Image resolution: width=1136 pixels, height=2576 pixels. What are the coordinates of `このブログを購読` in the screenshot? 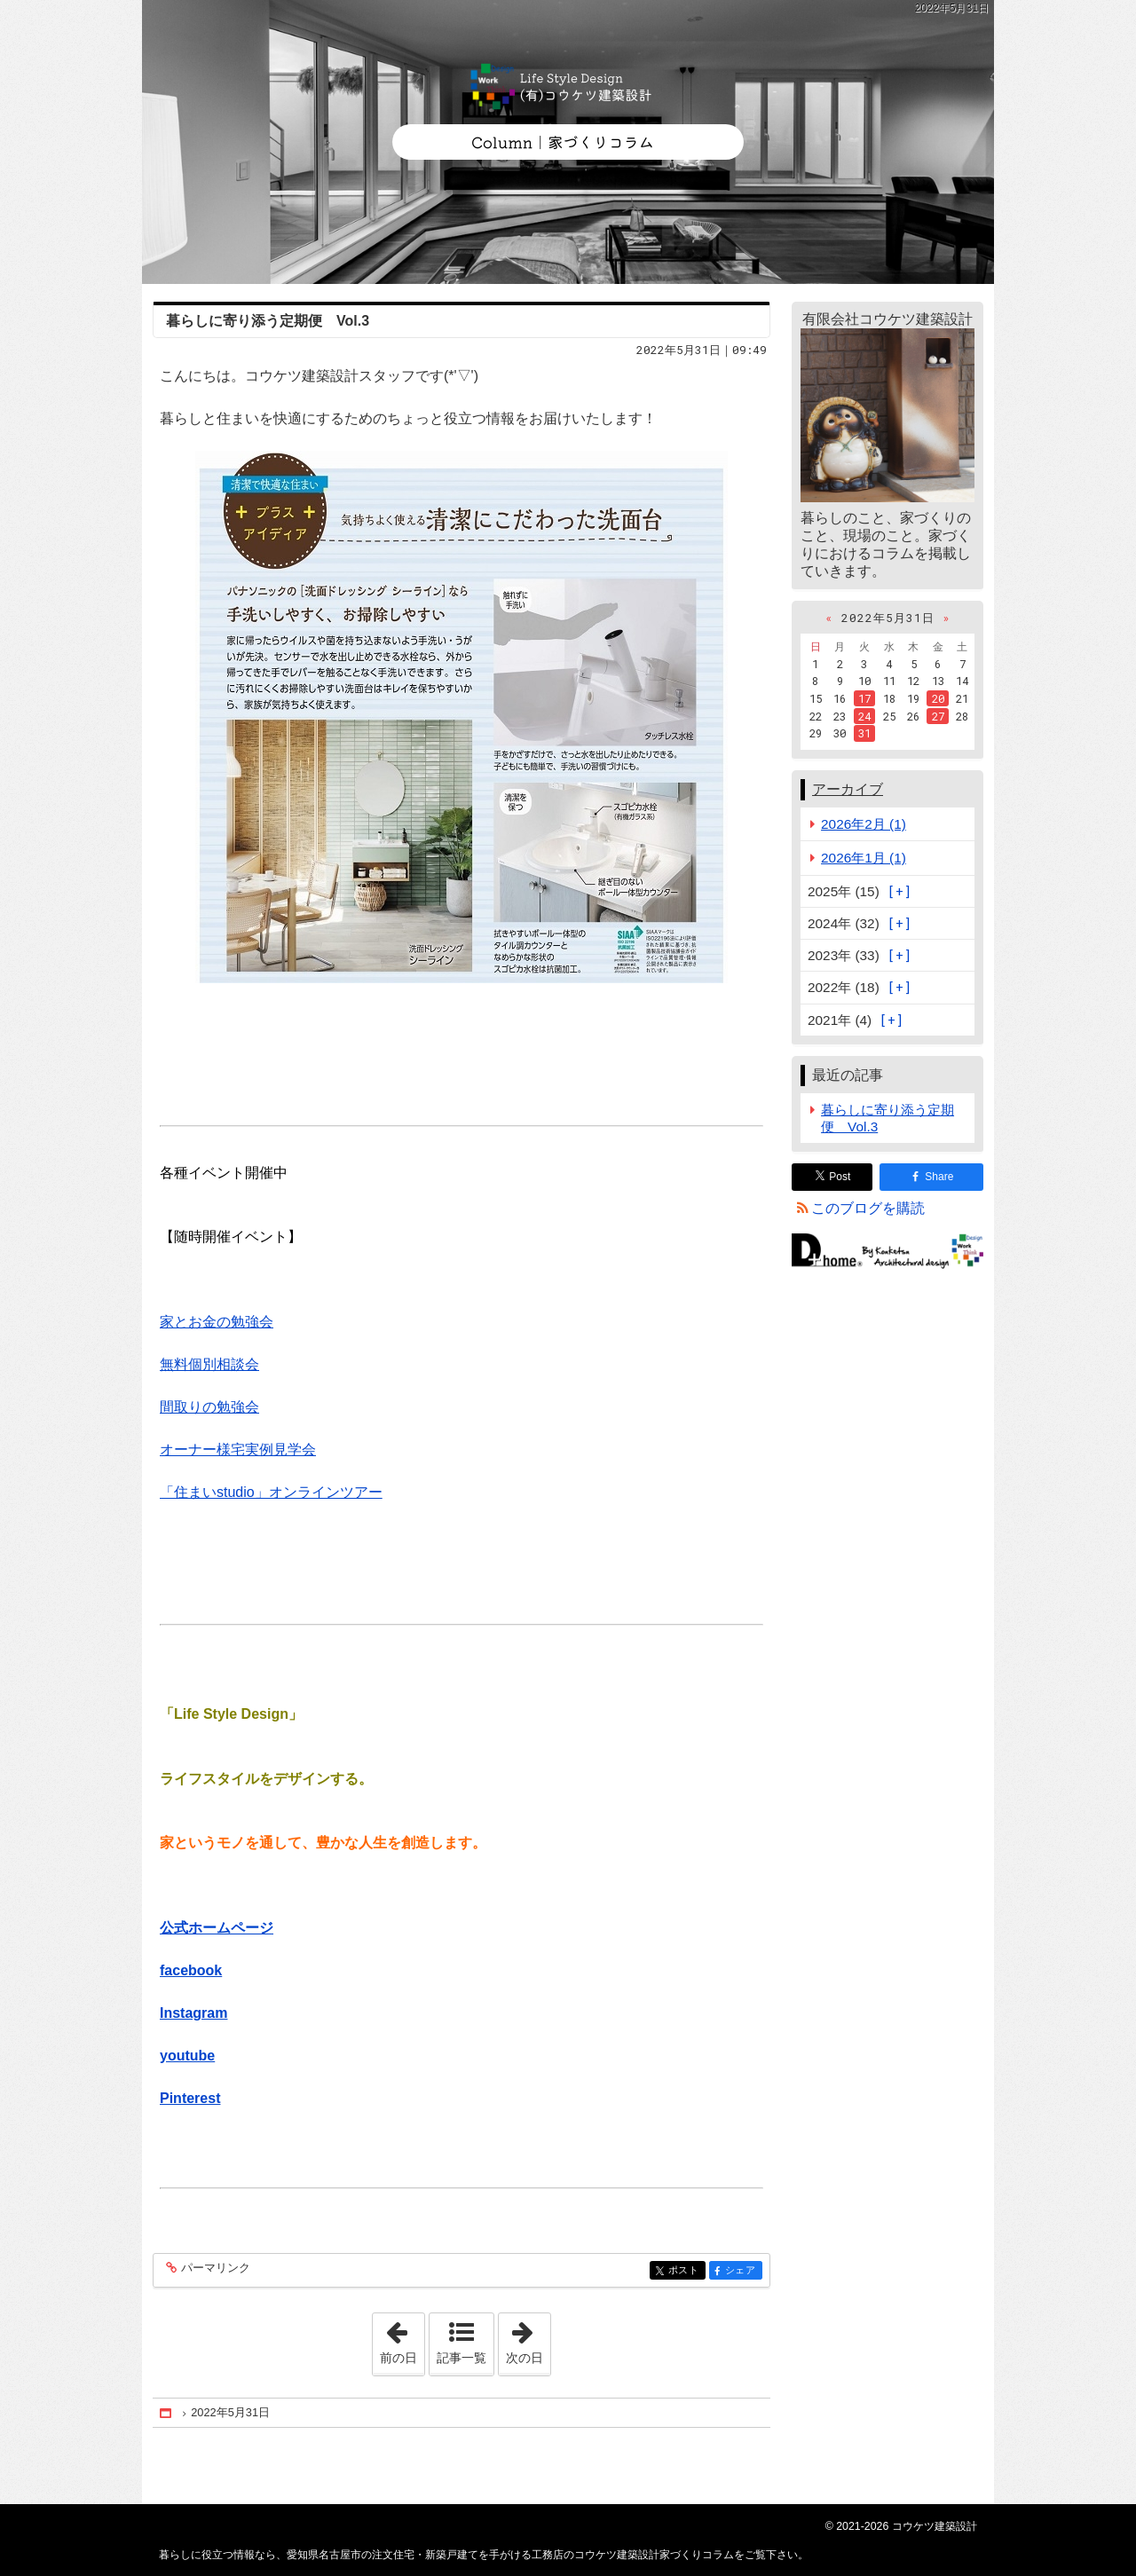 It's located at (868, 1208).